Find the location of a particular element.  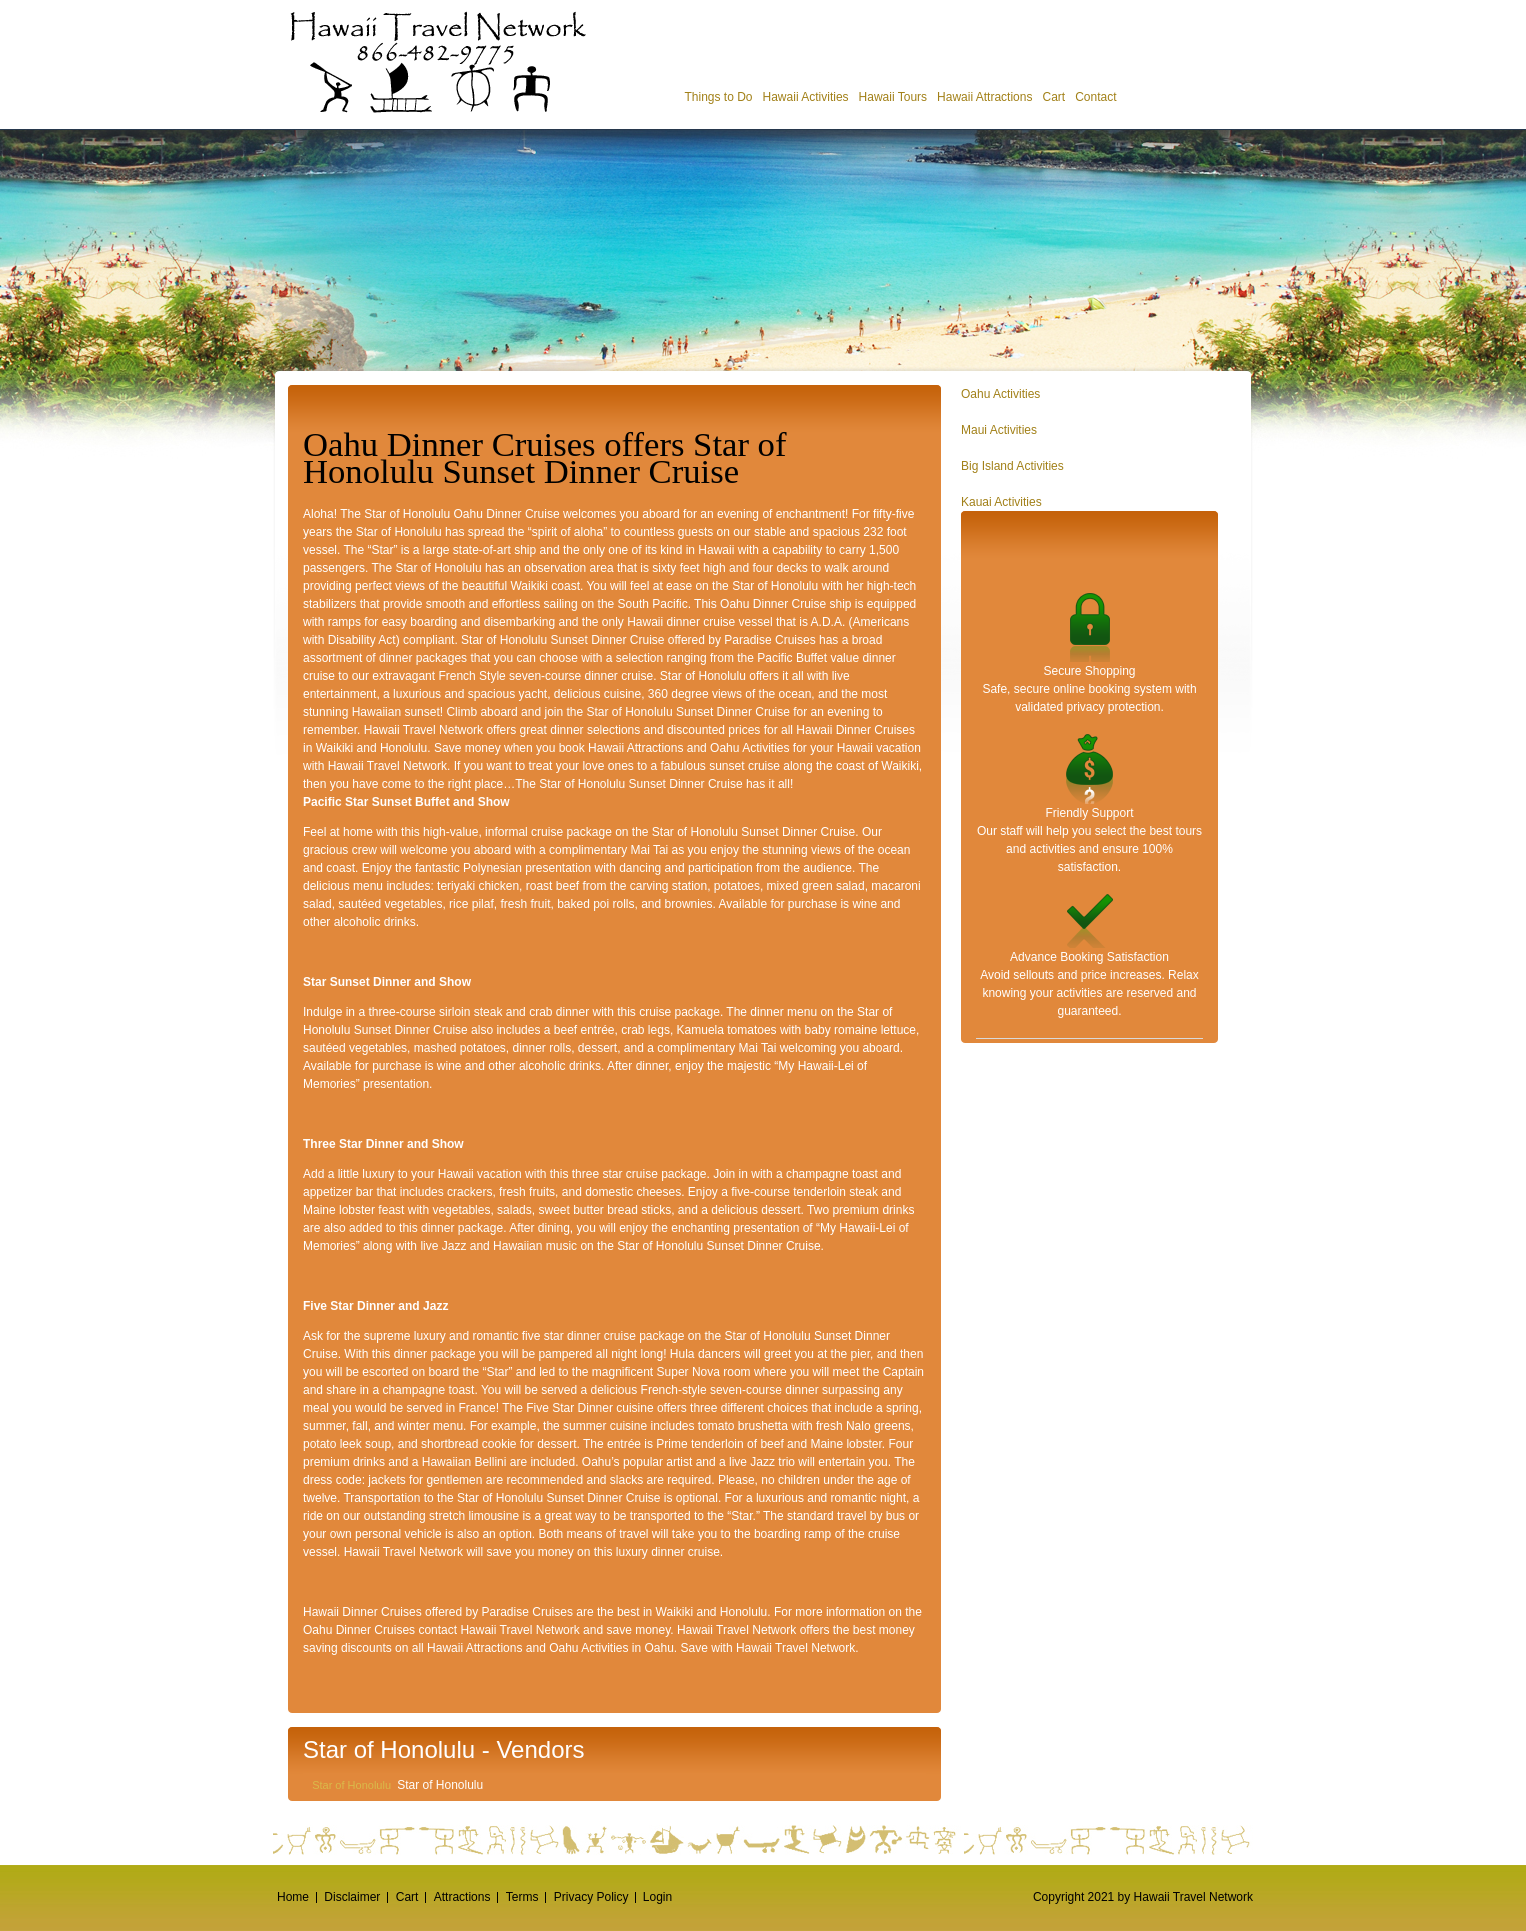

Kauai Activities is located at coordinates (1001, 502).